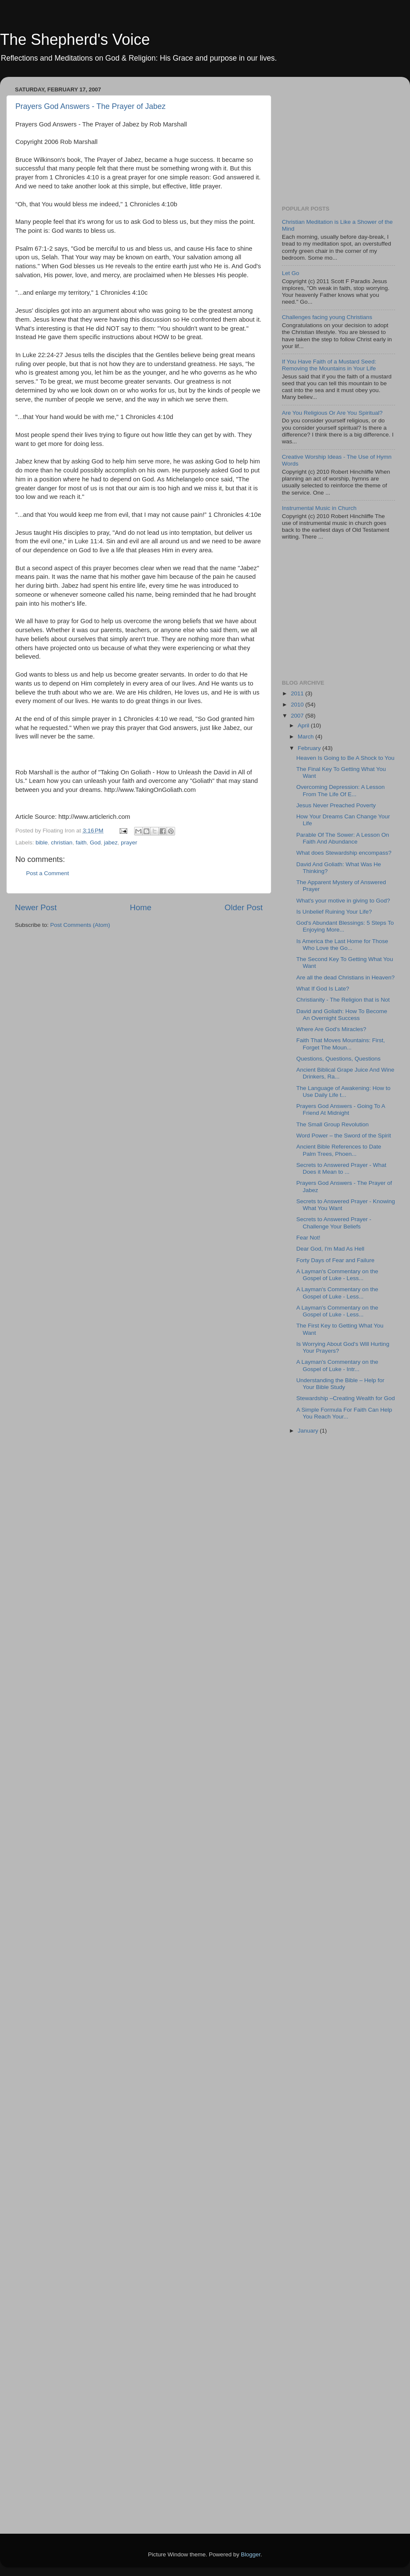  Describe the element at coordinates (338, 1150) in the screenshot. I see `Ancient Bible References to Date Palm Trees, Phoen...` at that location.